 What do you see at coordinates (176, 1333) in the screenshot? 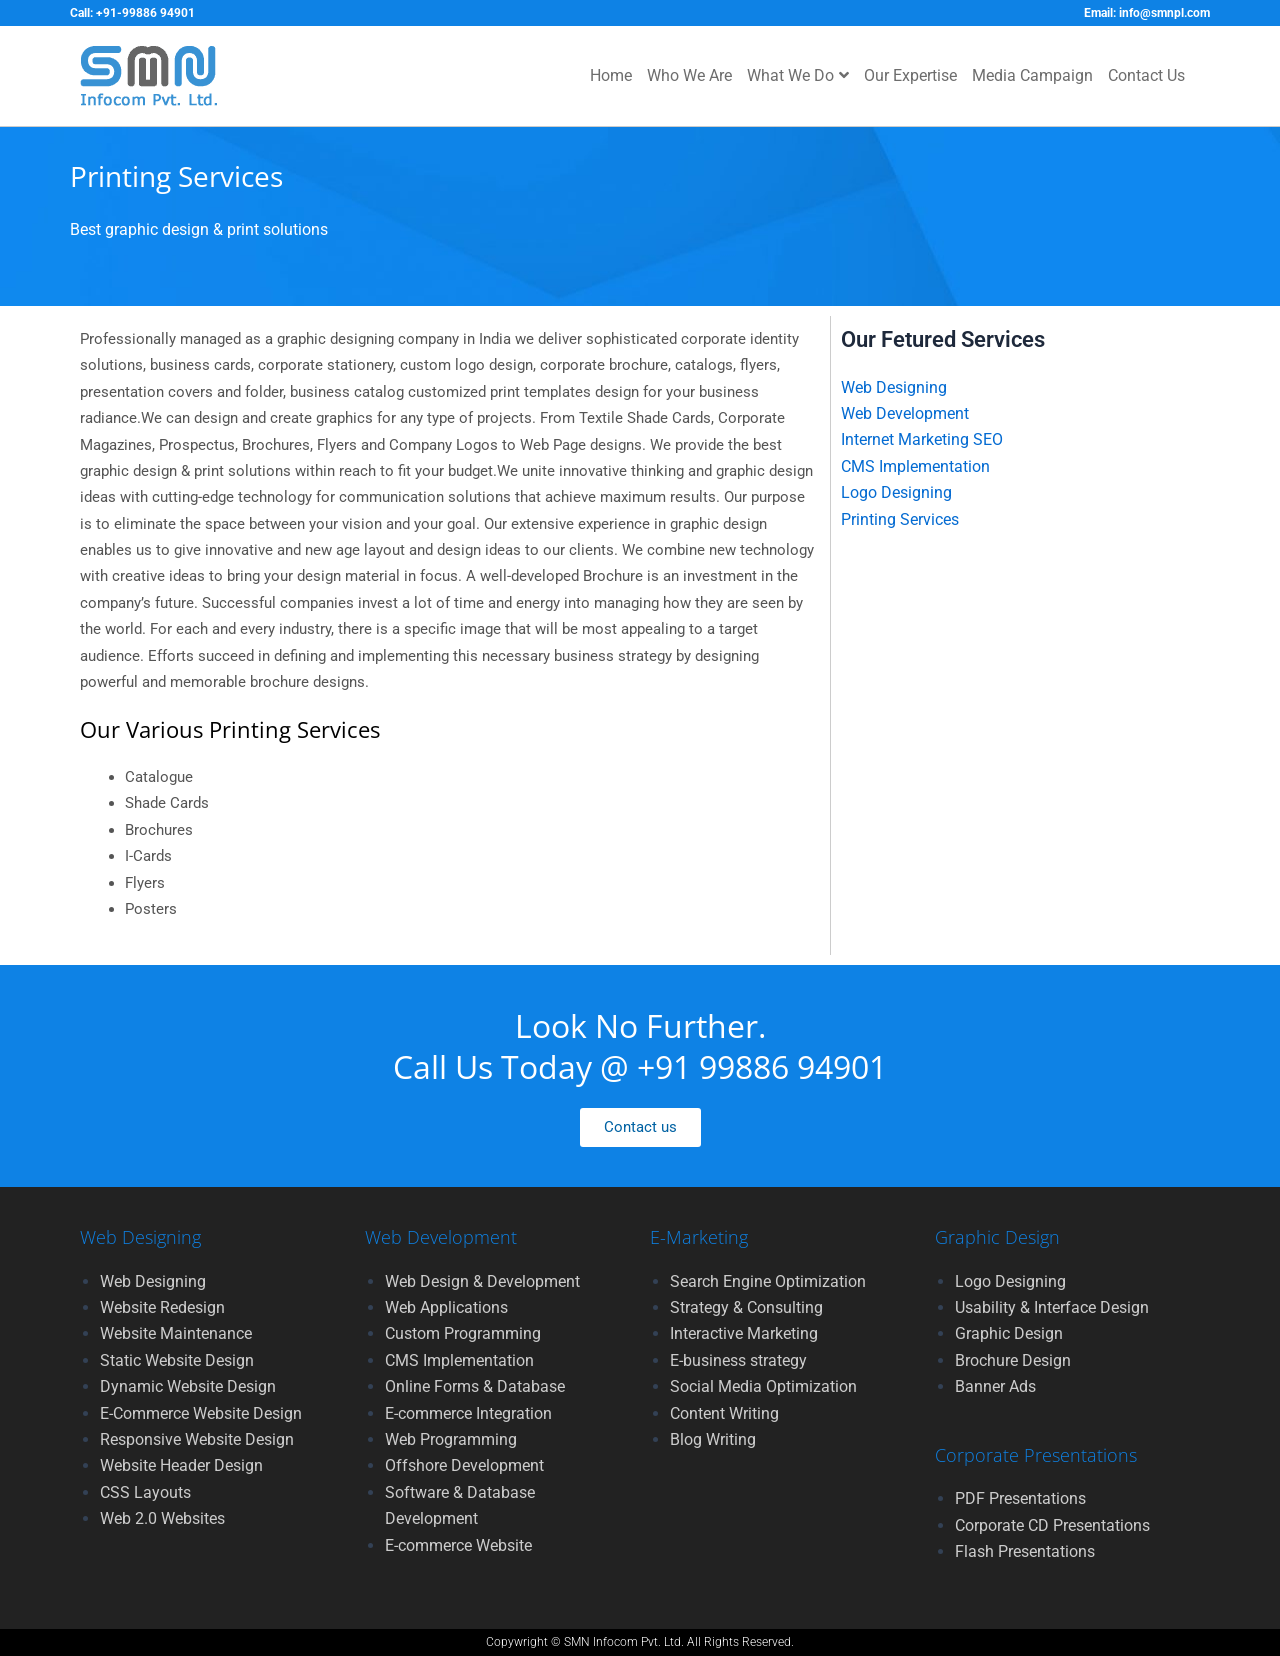
I see `Website Maintenance` at bounding box center [176, 1333].